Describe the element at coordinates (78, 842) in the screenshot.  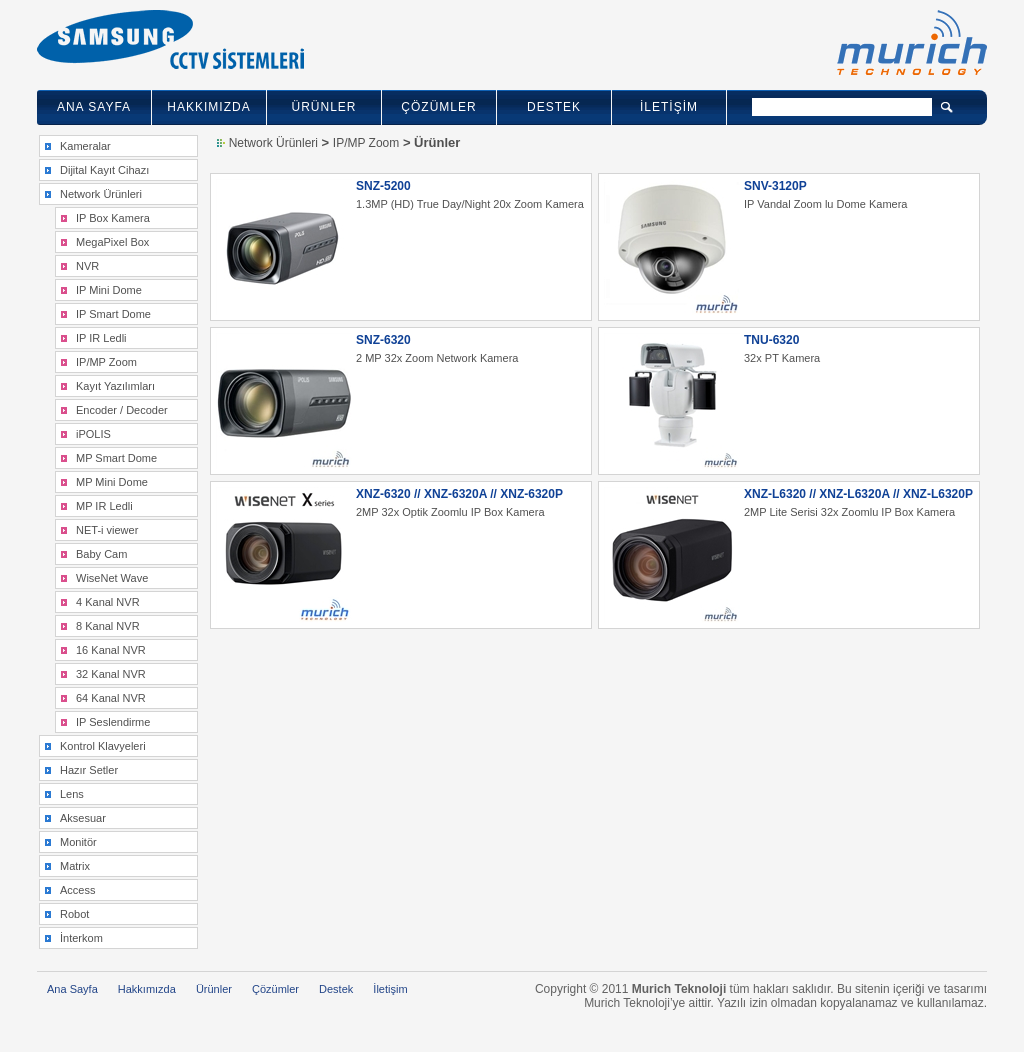
I see `Monitör` at that location.